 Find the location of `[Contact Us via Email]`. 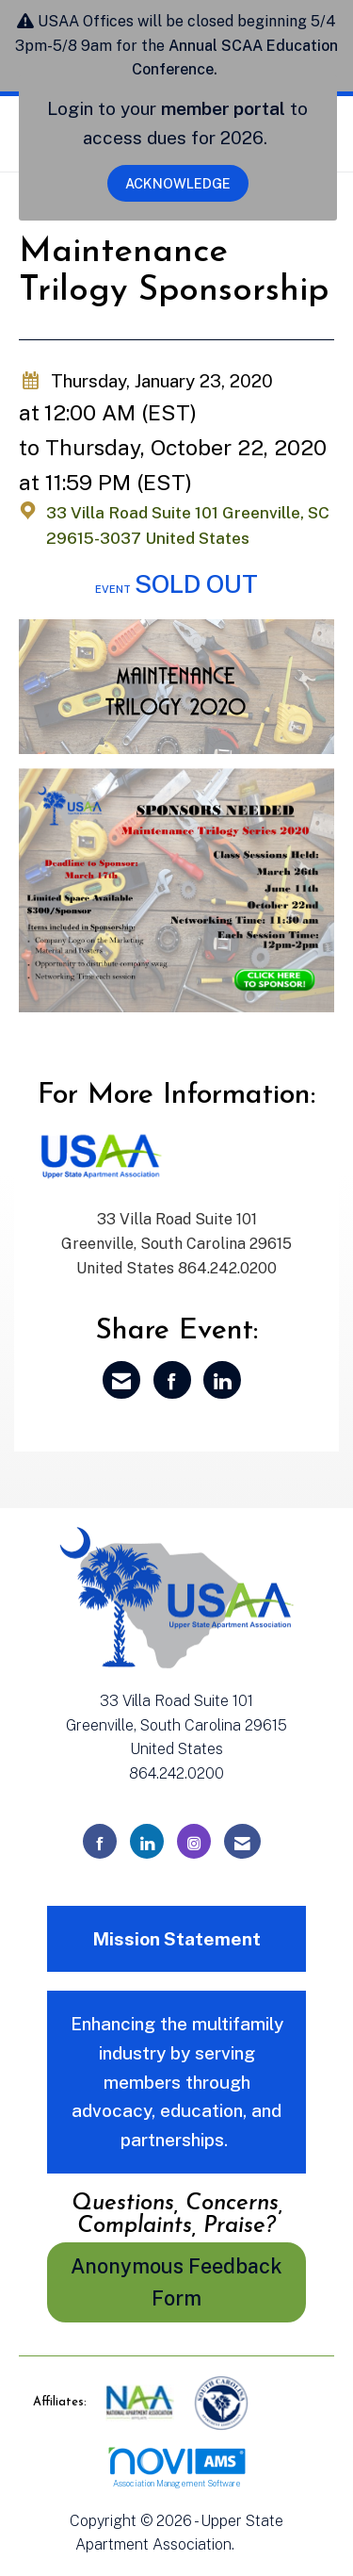

[Contact Us via Email] is located at coordinates (242, 1841).